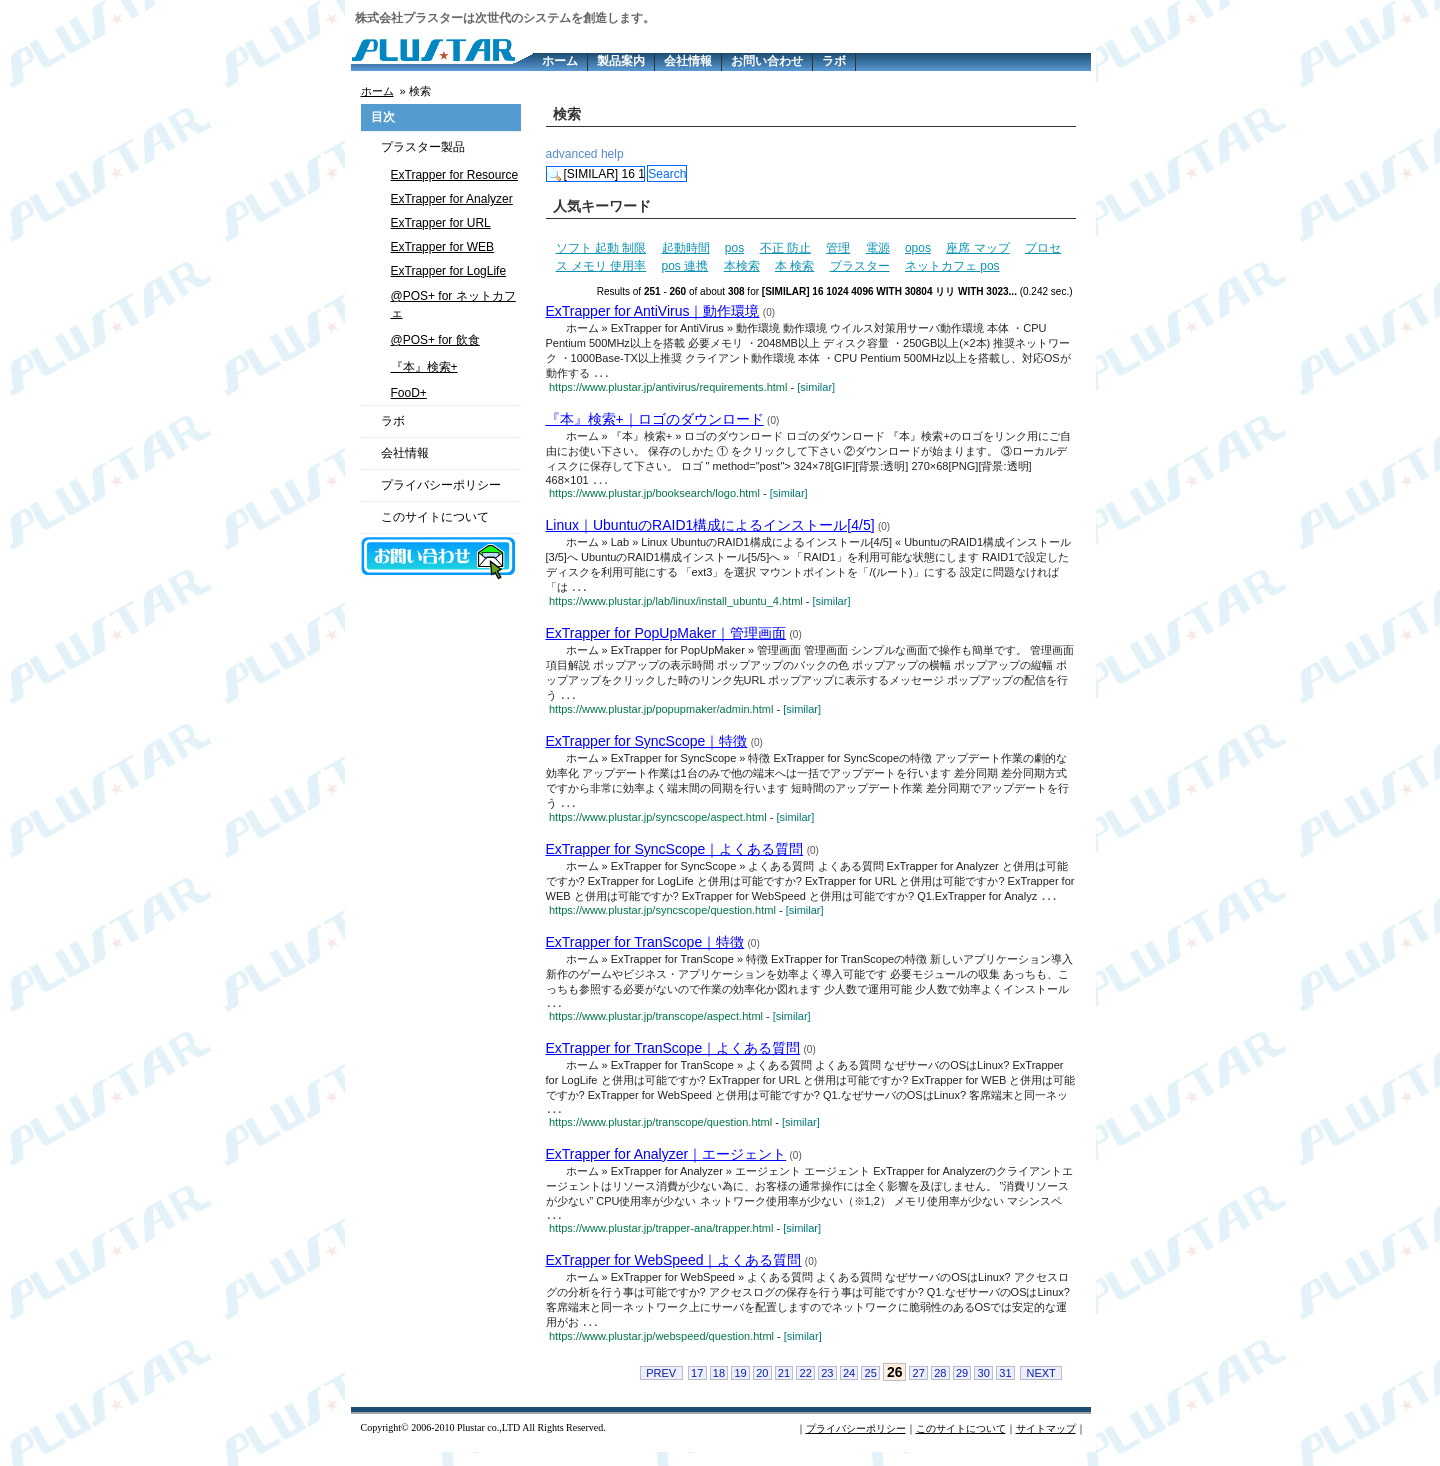 The width and height of the screenshot is (1440, 1466). What do you see at coordinates (655, 420) in the screenshot?
I see `『本』検索+｜ロゴのダウンロード` at bounding box center [655, 420].